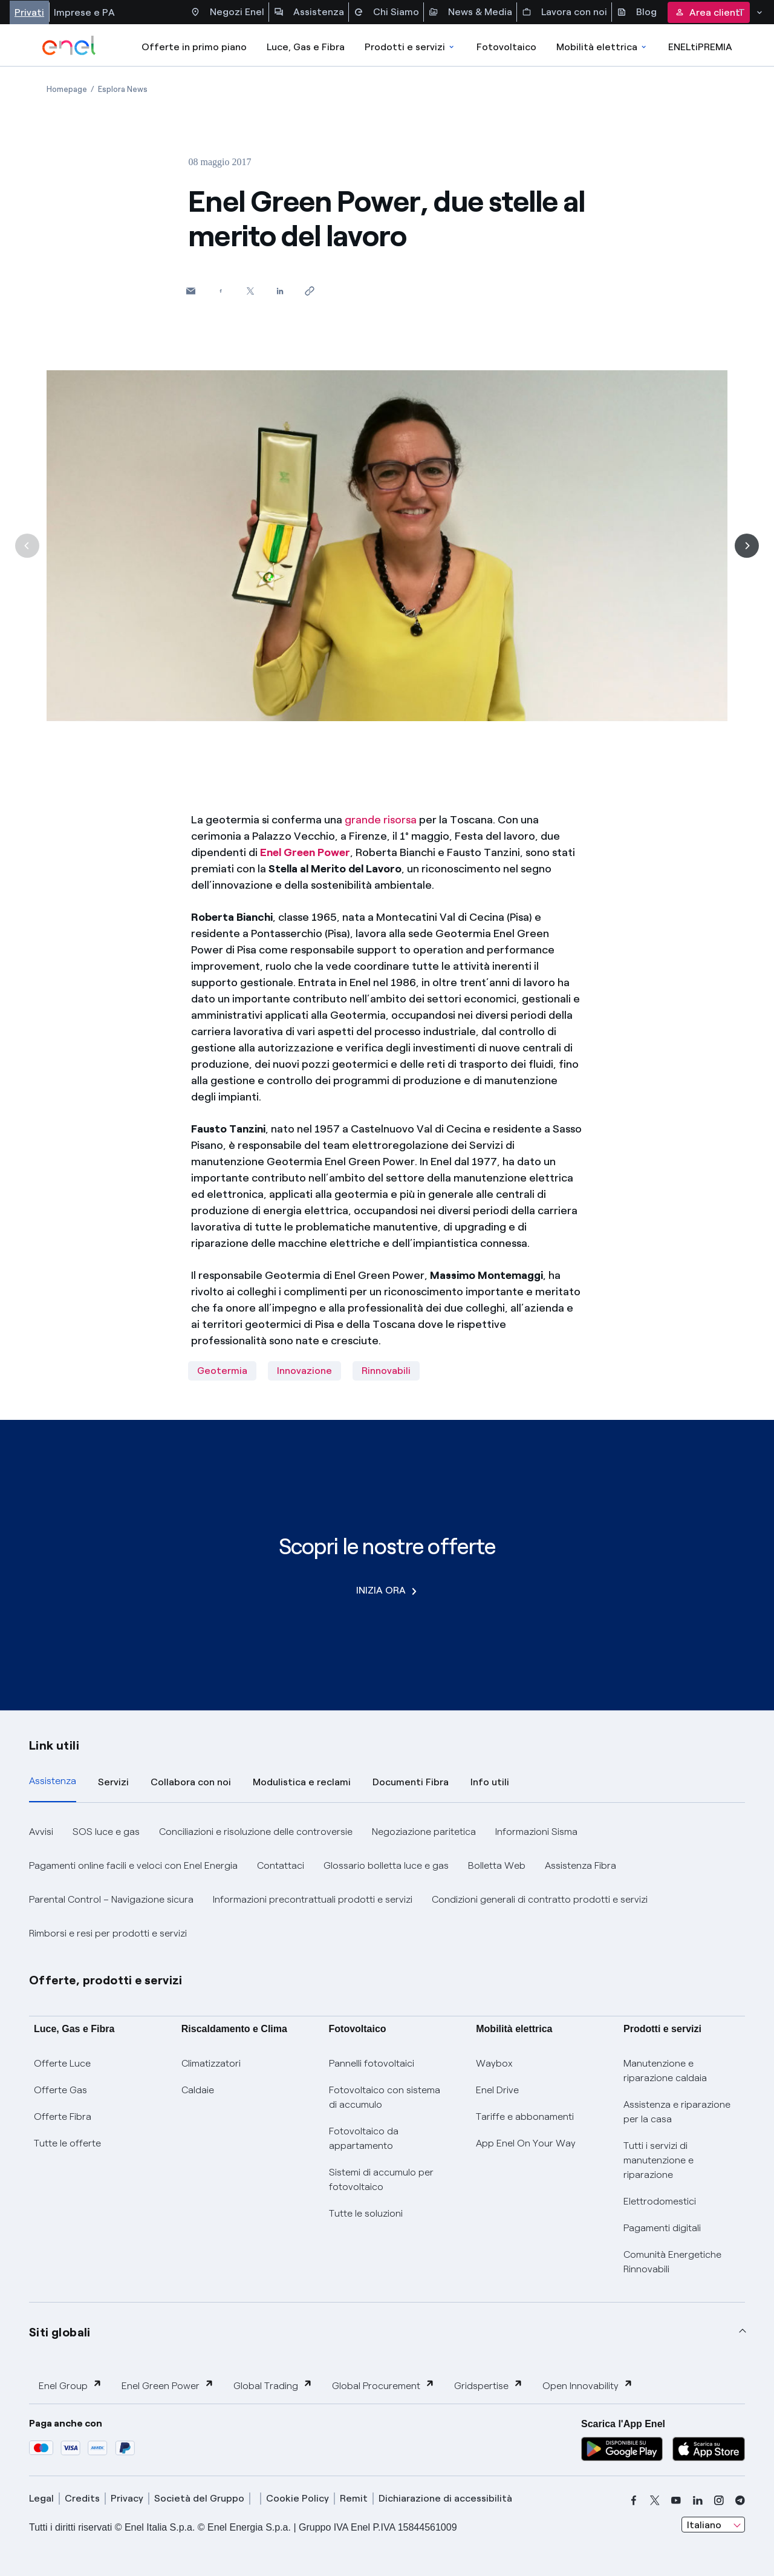 The image size is (774, 2576). What do you see at coordinates (470, 12) in the screenshot?
I see `News & Media` at bounding box center [470, 12].